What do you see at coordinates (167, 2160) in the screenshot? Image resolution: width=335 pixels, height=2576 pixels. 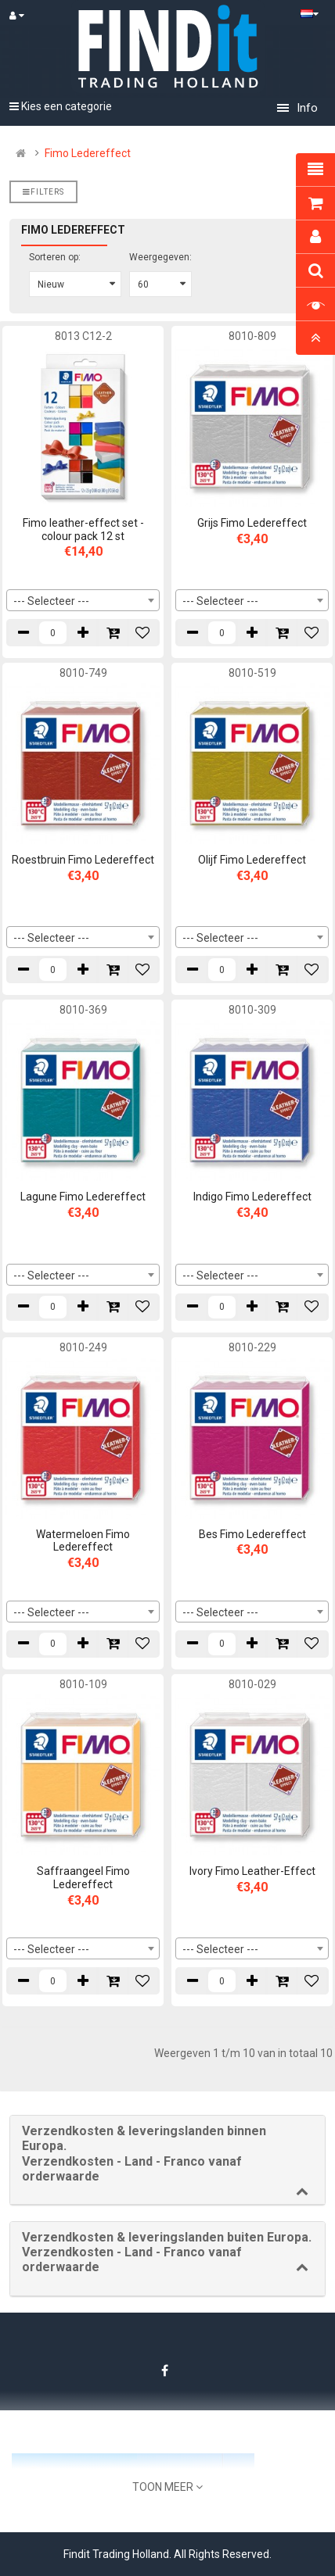 I see `[tab]` at bounding box center [167, 2160].